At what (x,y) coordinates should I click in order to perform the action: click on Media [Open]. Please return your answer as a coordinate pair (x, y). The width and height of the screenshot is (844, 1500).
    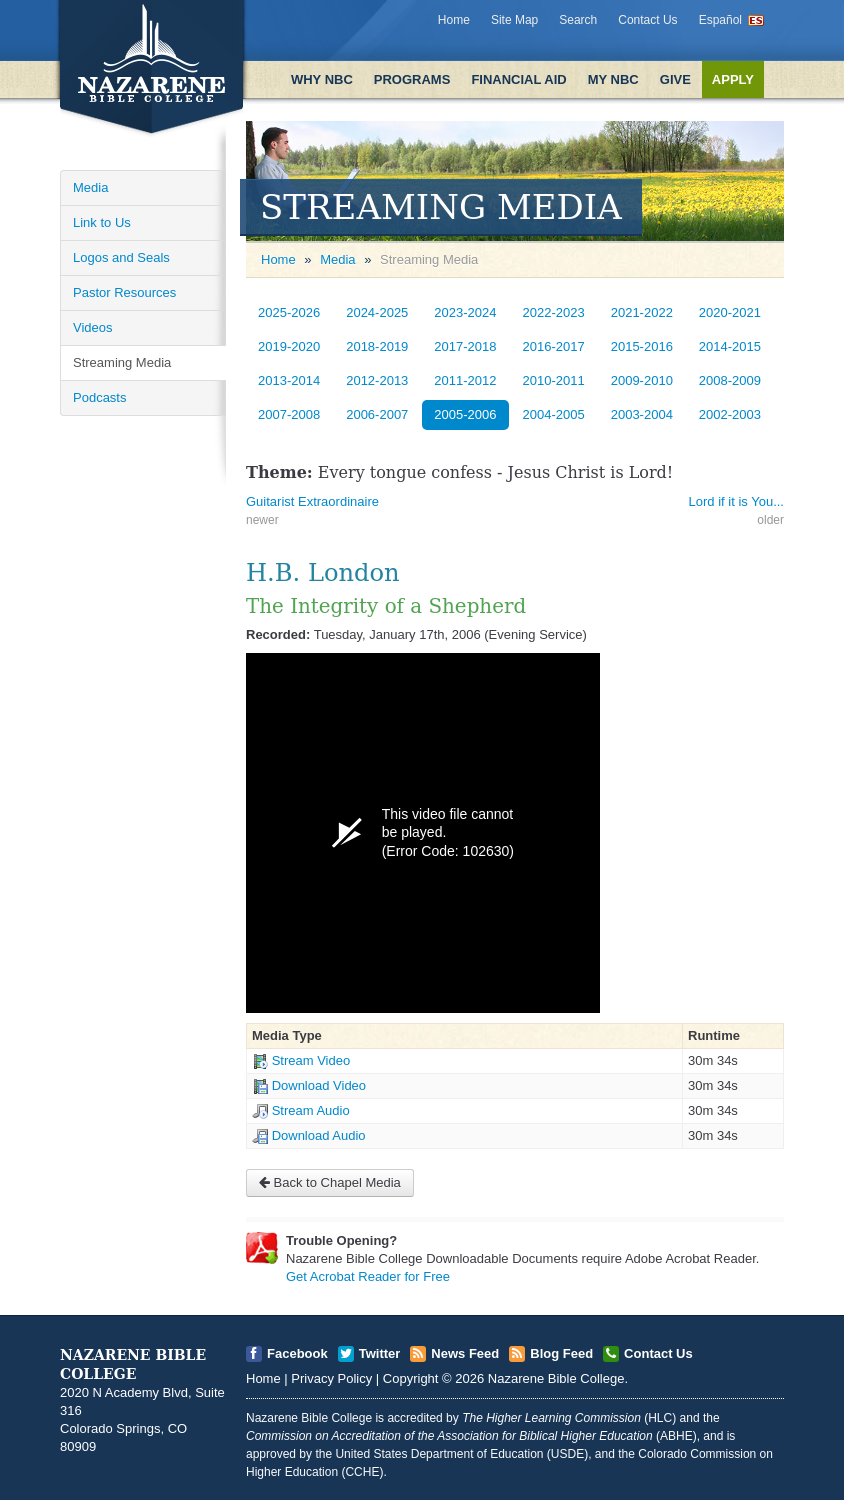
    Looking at the image, I should click on (90, 187).